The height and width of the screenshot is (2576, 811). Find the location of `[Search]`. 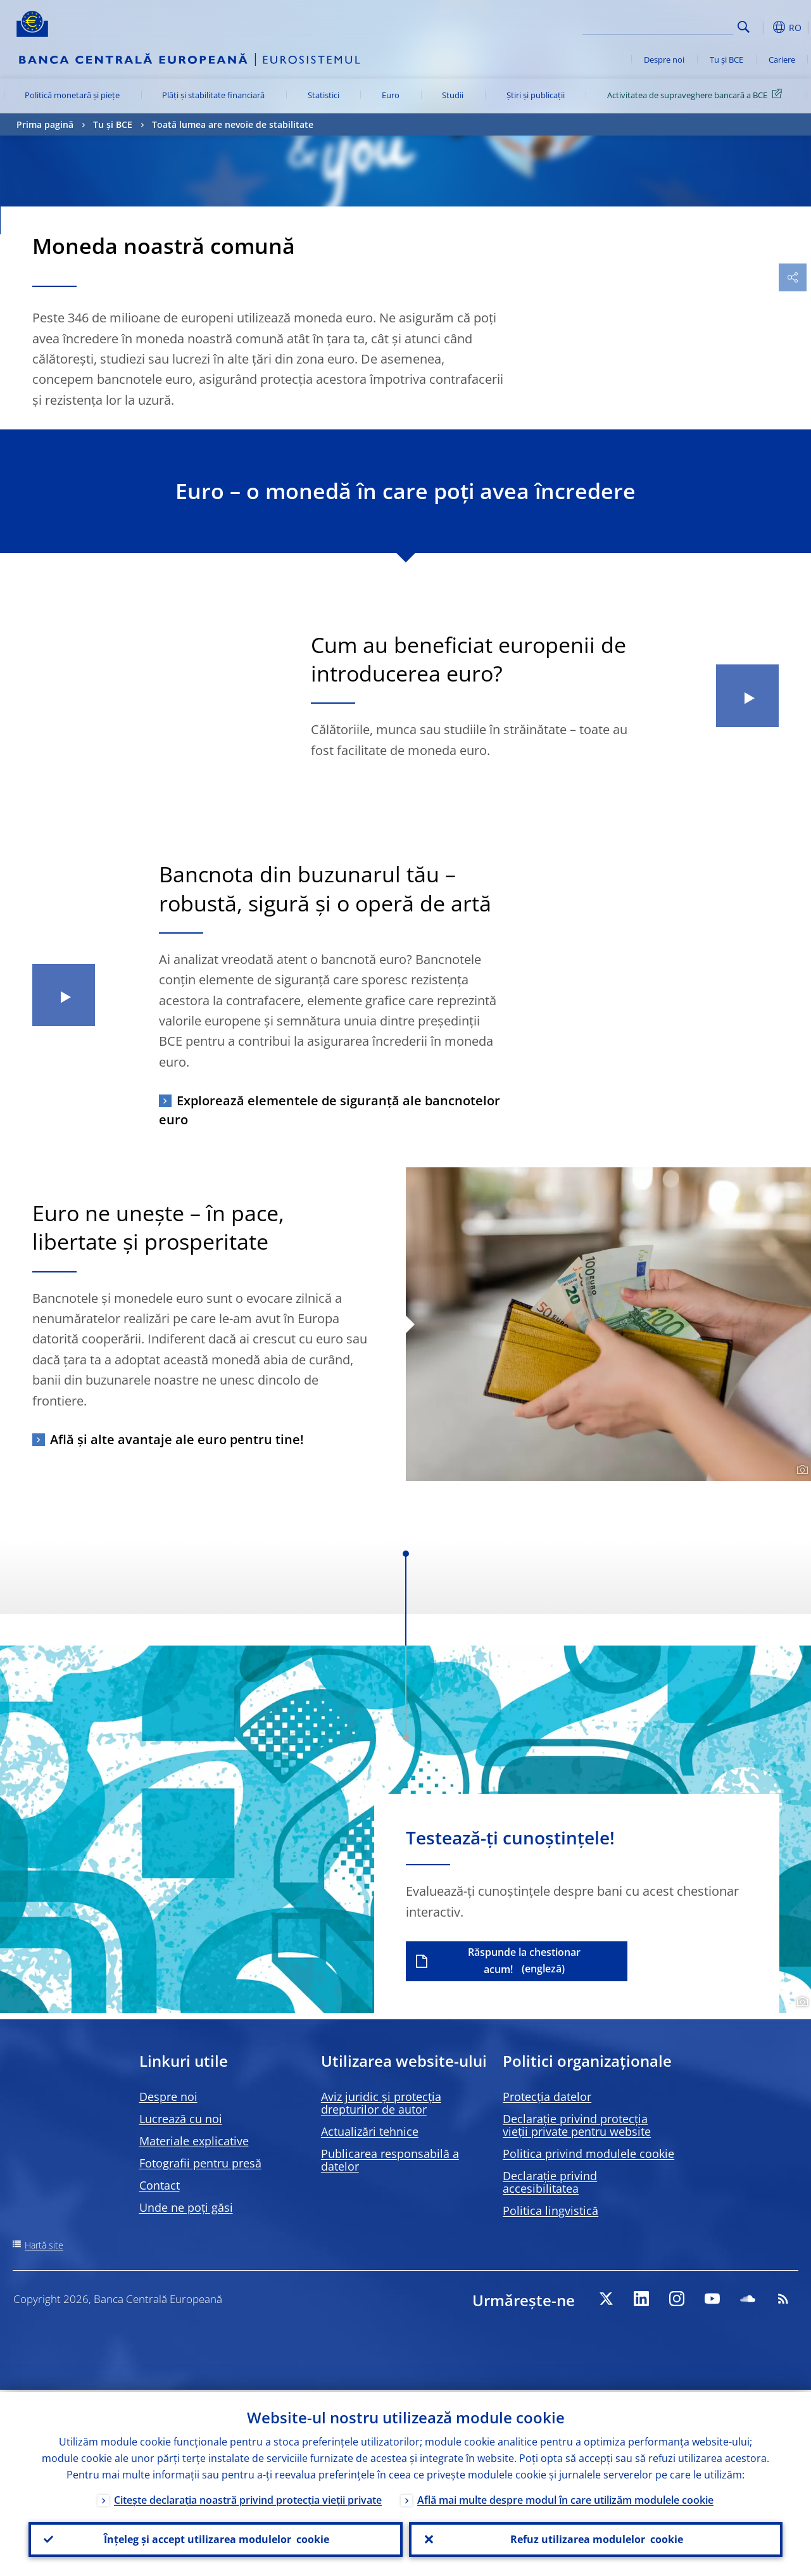

[Search] is located at coordinates (670, 25).